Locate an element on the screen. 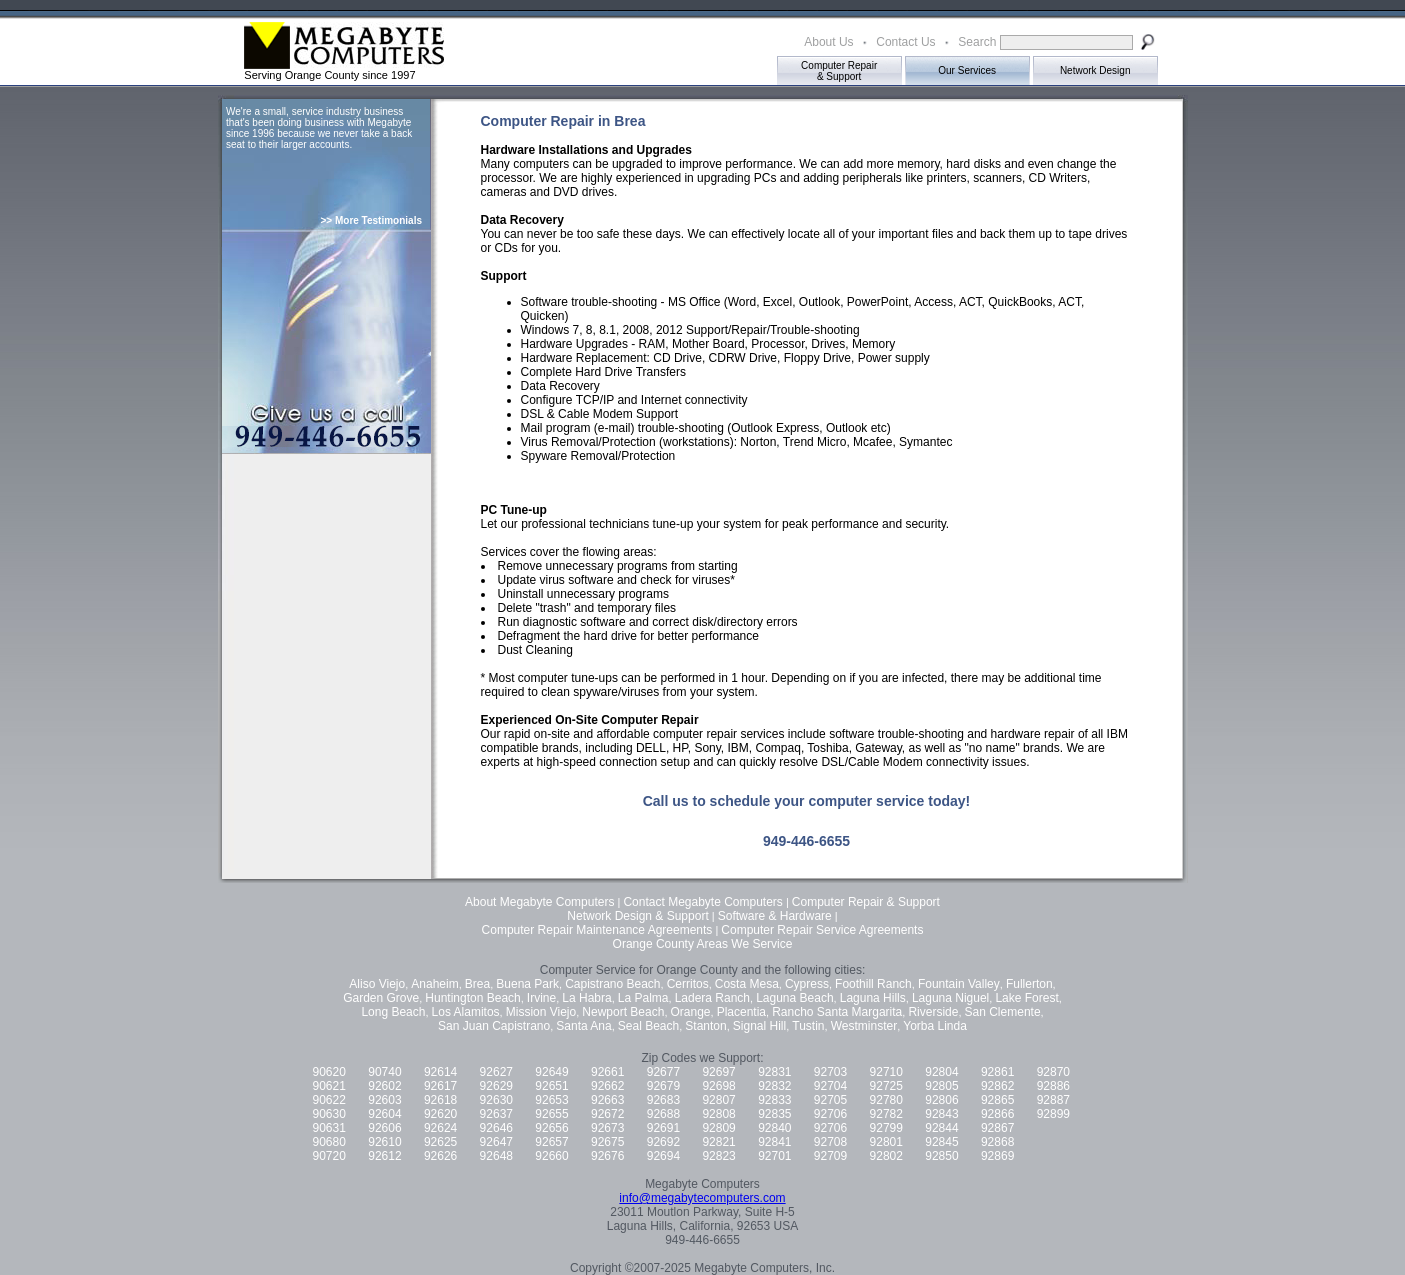 Image resolution: width=1405 pixels, height=1275 pixels. 92688 is located at coordinates (663, 1114).